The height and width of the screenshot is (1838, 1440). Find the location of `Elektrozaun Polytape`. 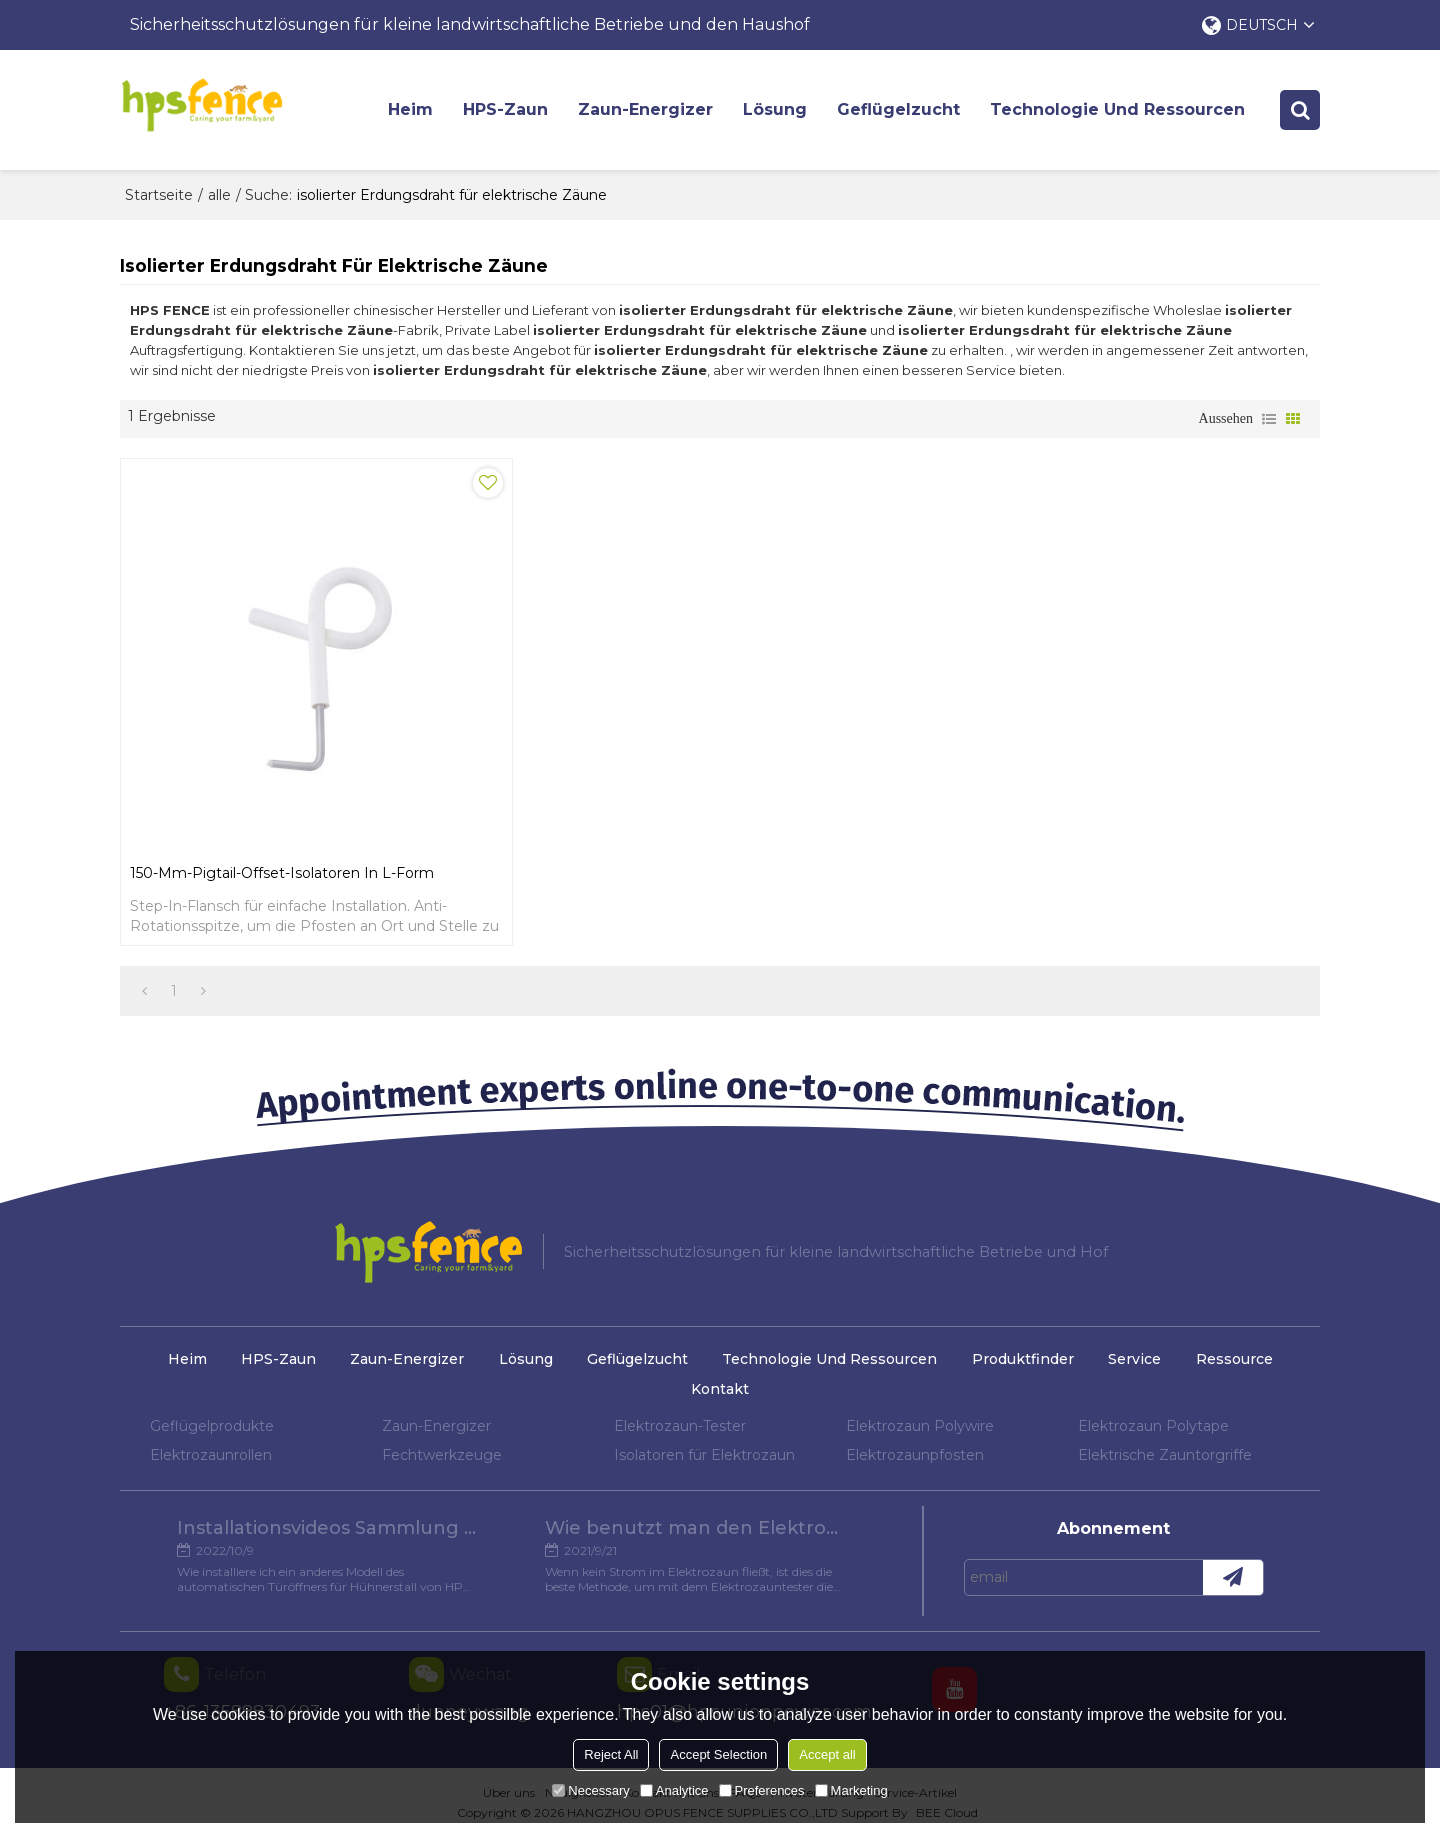

Elektrozaun Polytape is located at coordinates (1153, 1426).